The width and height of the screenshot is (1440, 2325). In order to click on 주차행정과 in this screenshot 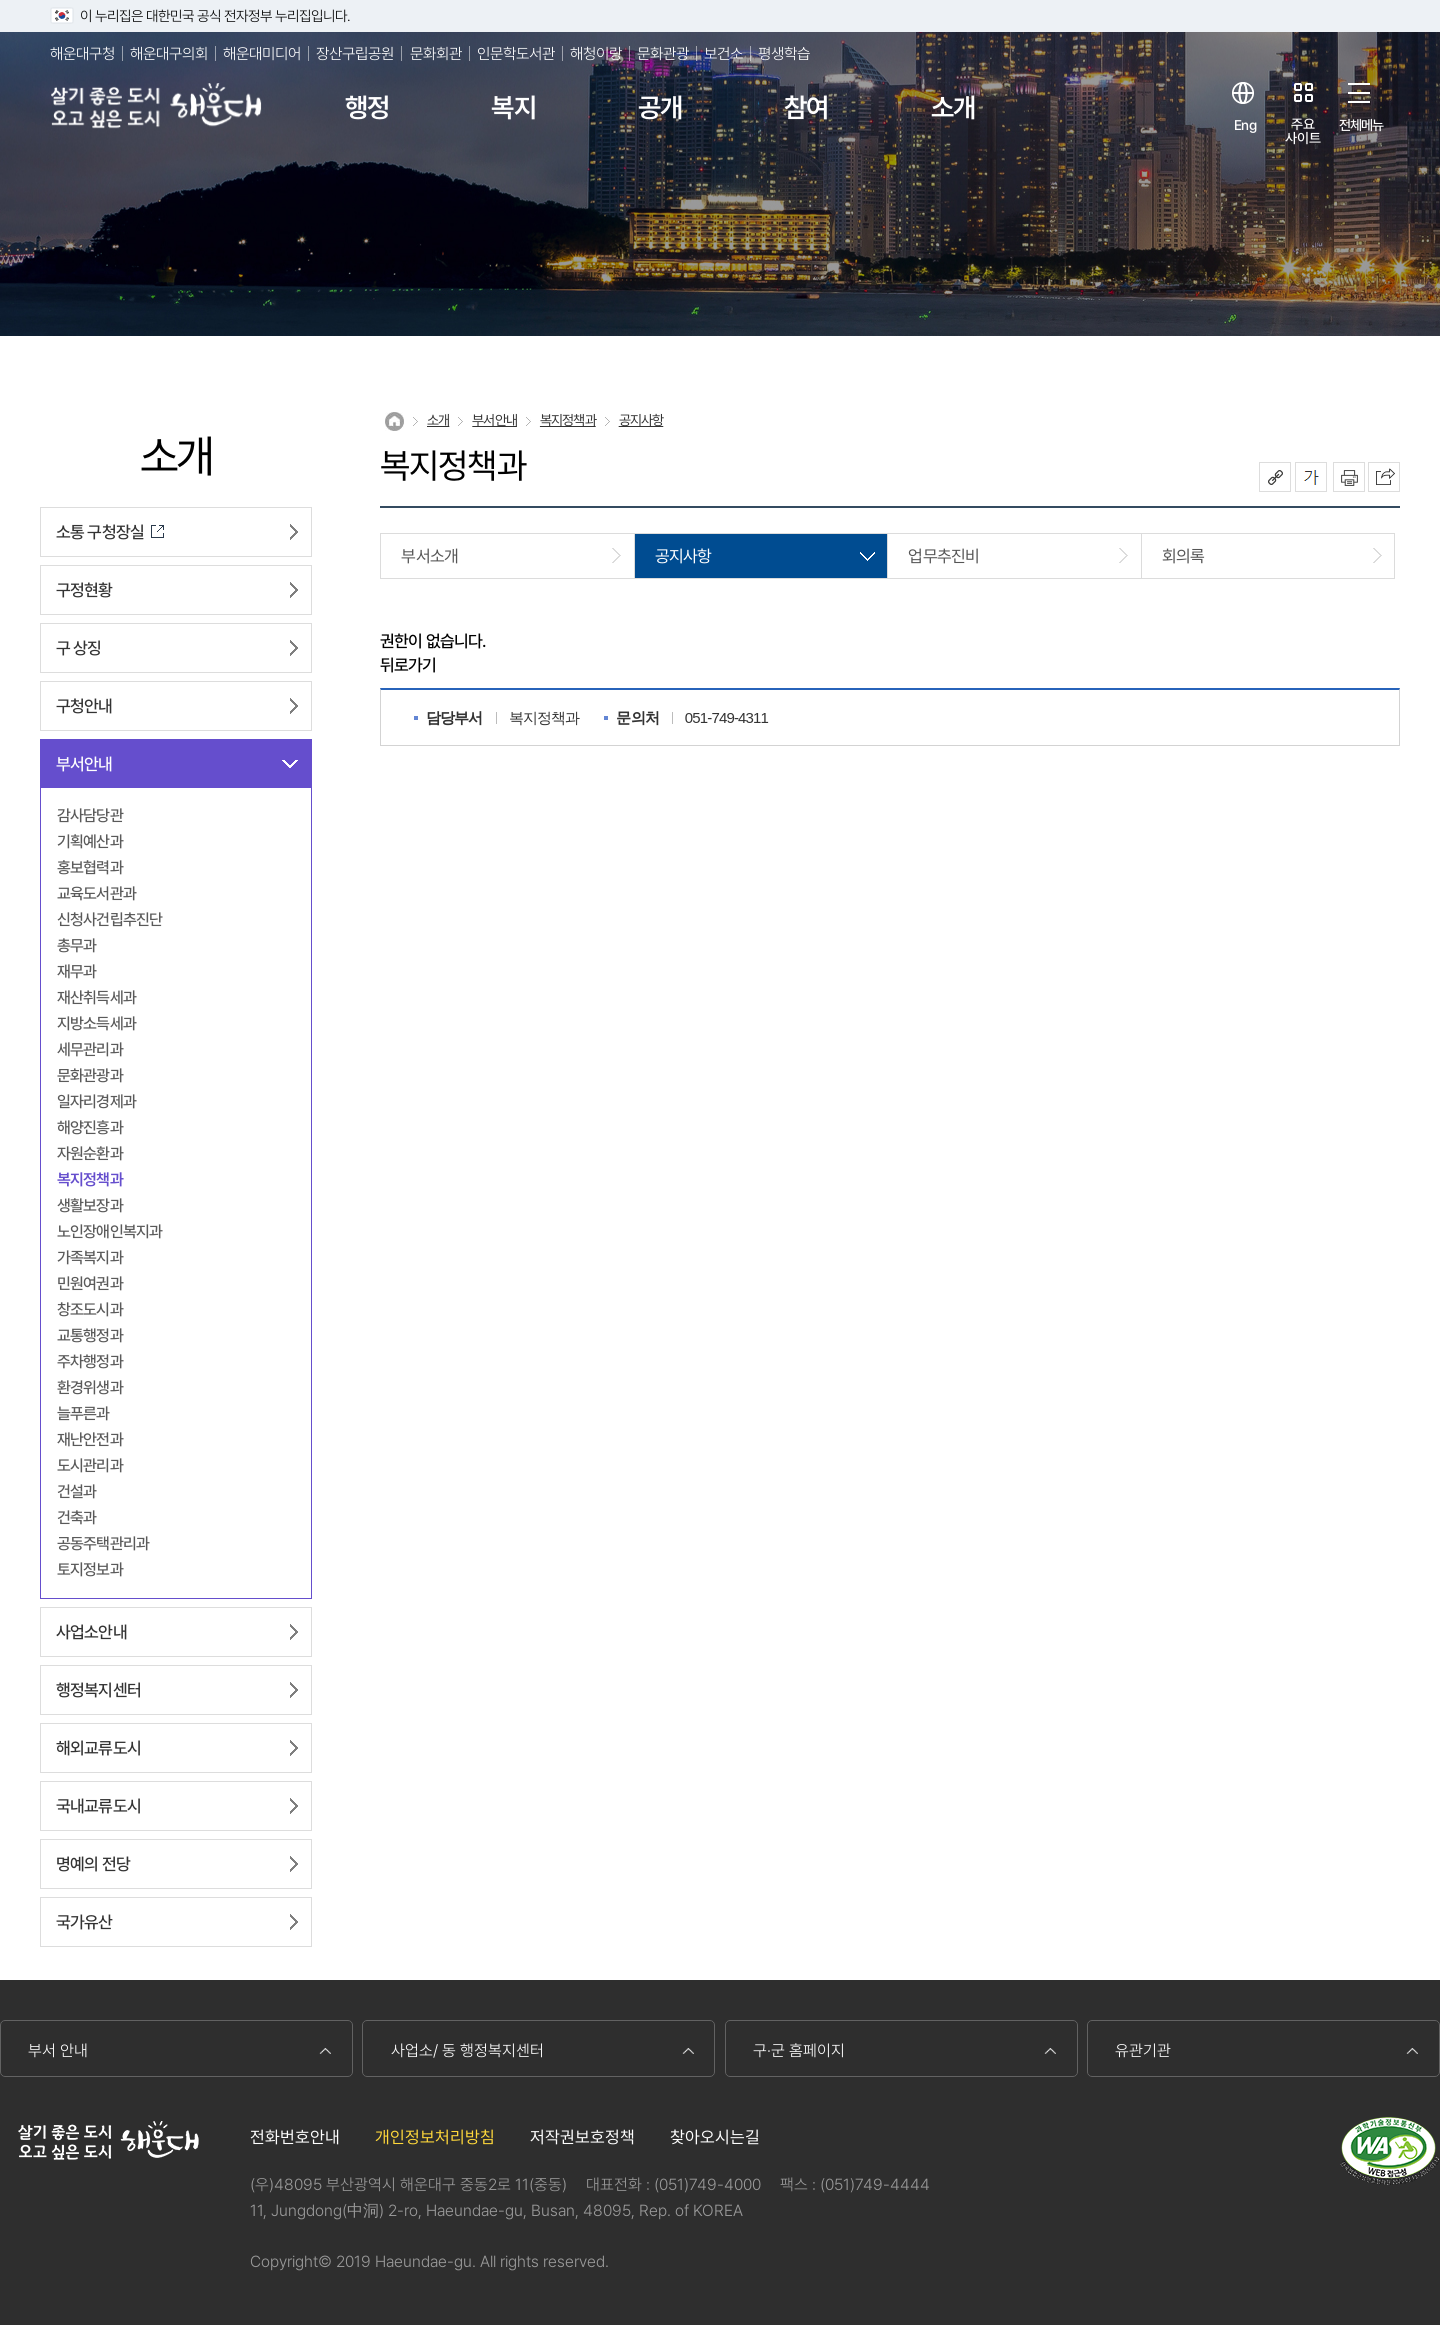, I will do `click(90, 1361)`.